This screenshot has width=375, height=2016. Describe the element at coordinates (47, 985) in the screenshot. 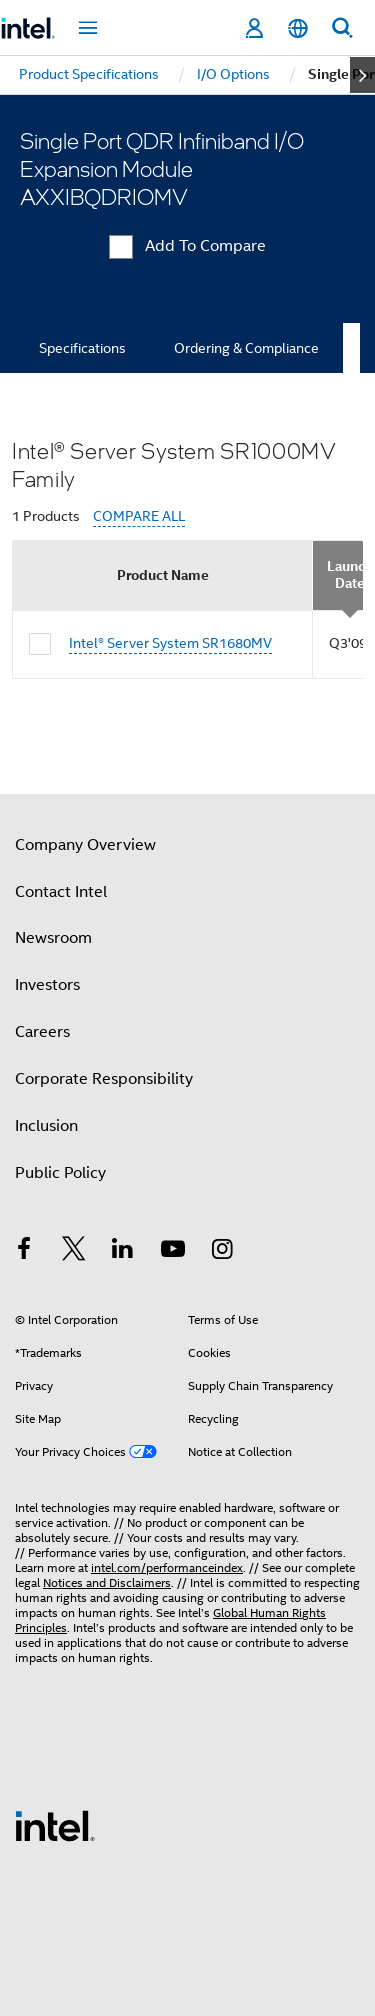

I see `Investors` at that location.